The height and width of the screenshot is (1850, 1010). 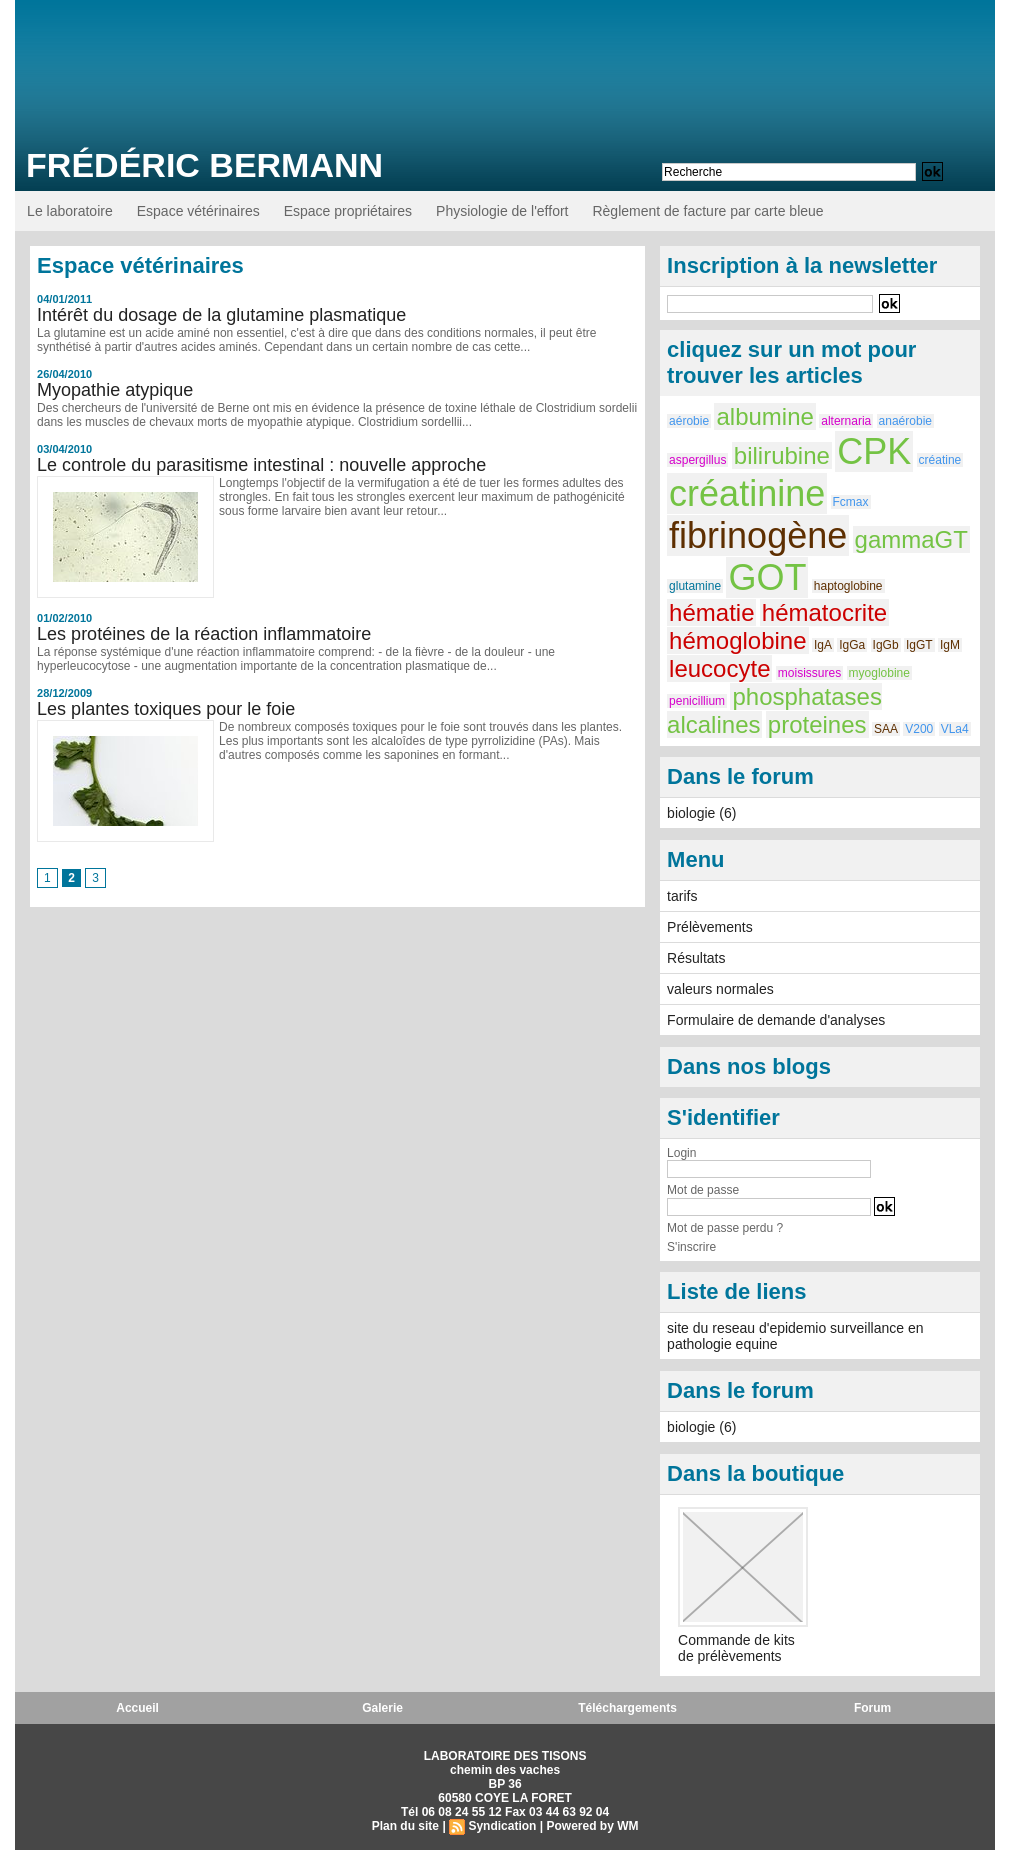 I want to click on Plan du site, so click(x=405, y=1826).